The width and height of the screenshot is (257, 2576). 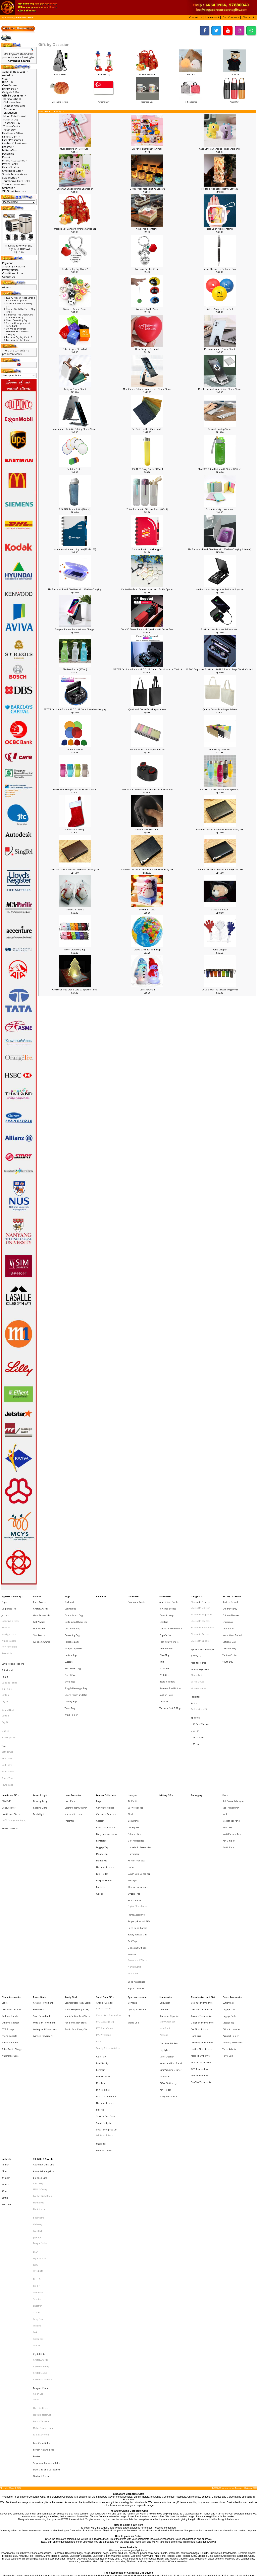 I want to click on Mug, so click(x=161, y=1642).